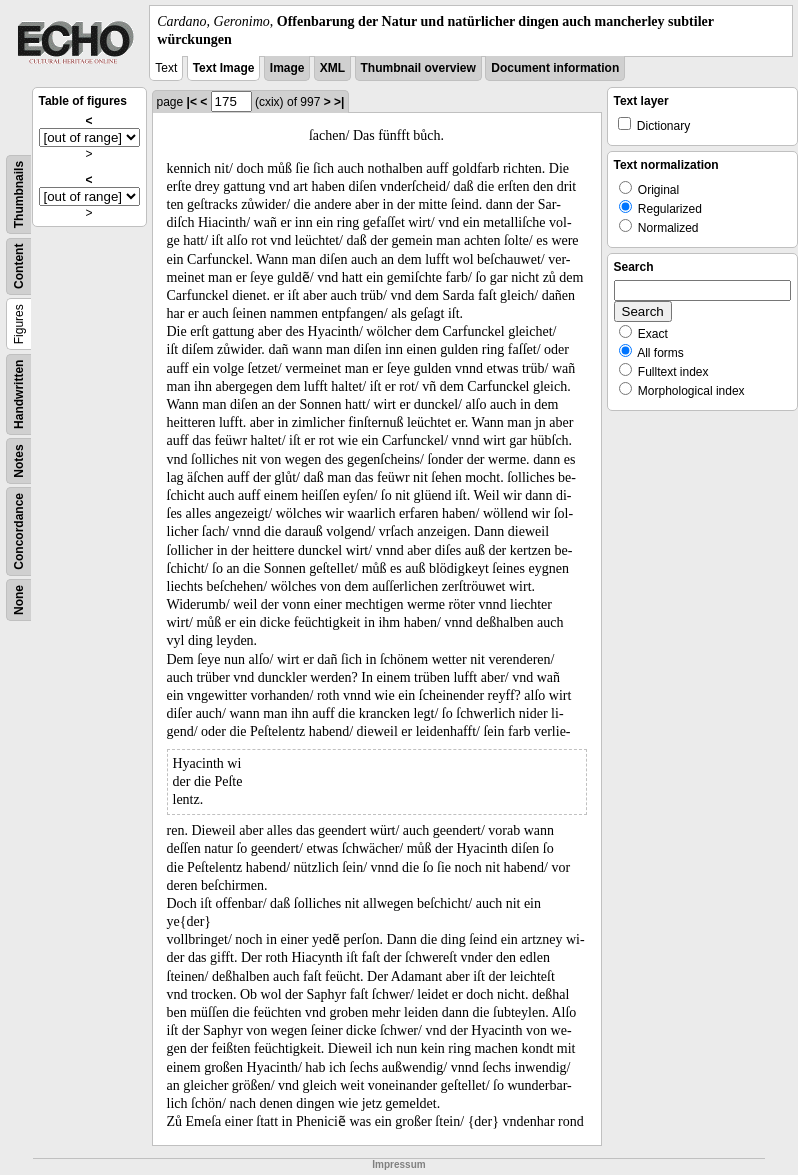 Image resolution: width=798 pixels, height=1175 pixels. What do you see at coordinates (19, 531) in the screenshot?
I see `Concordance` at bounding box center [19, 531].